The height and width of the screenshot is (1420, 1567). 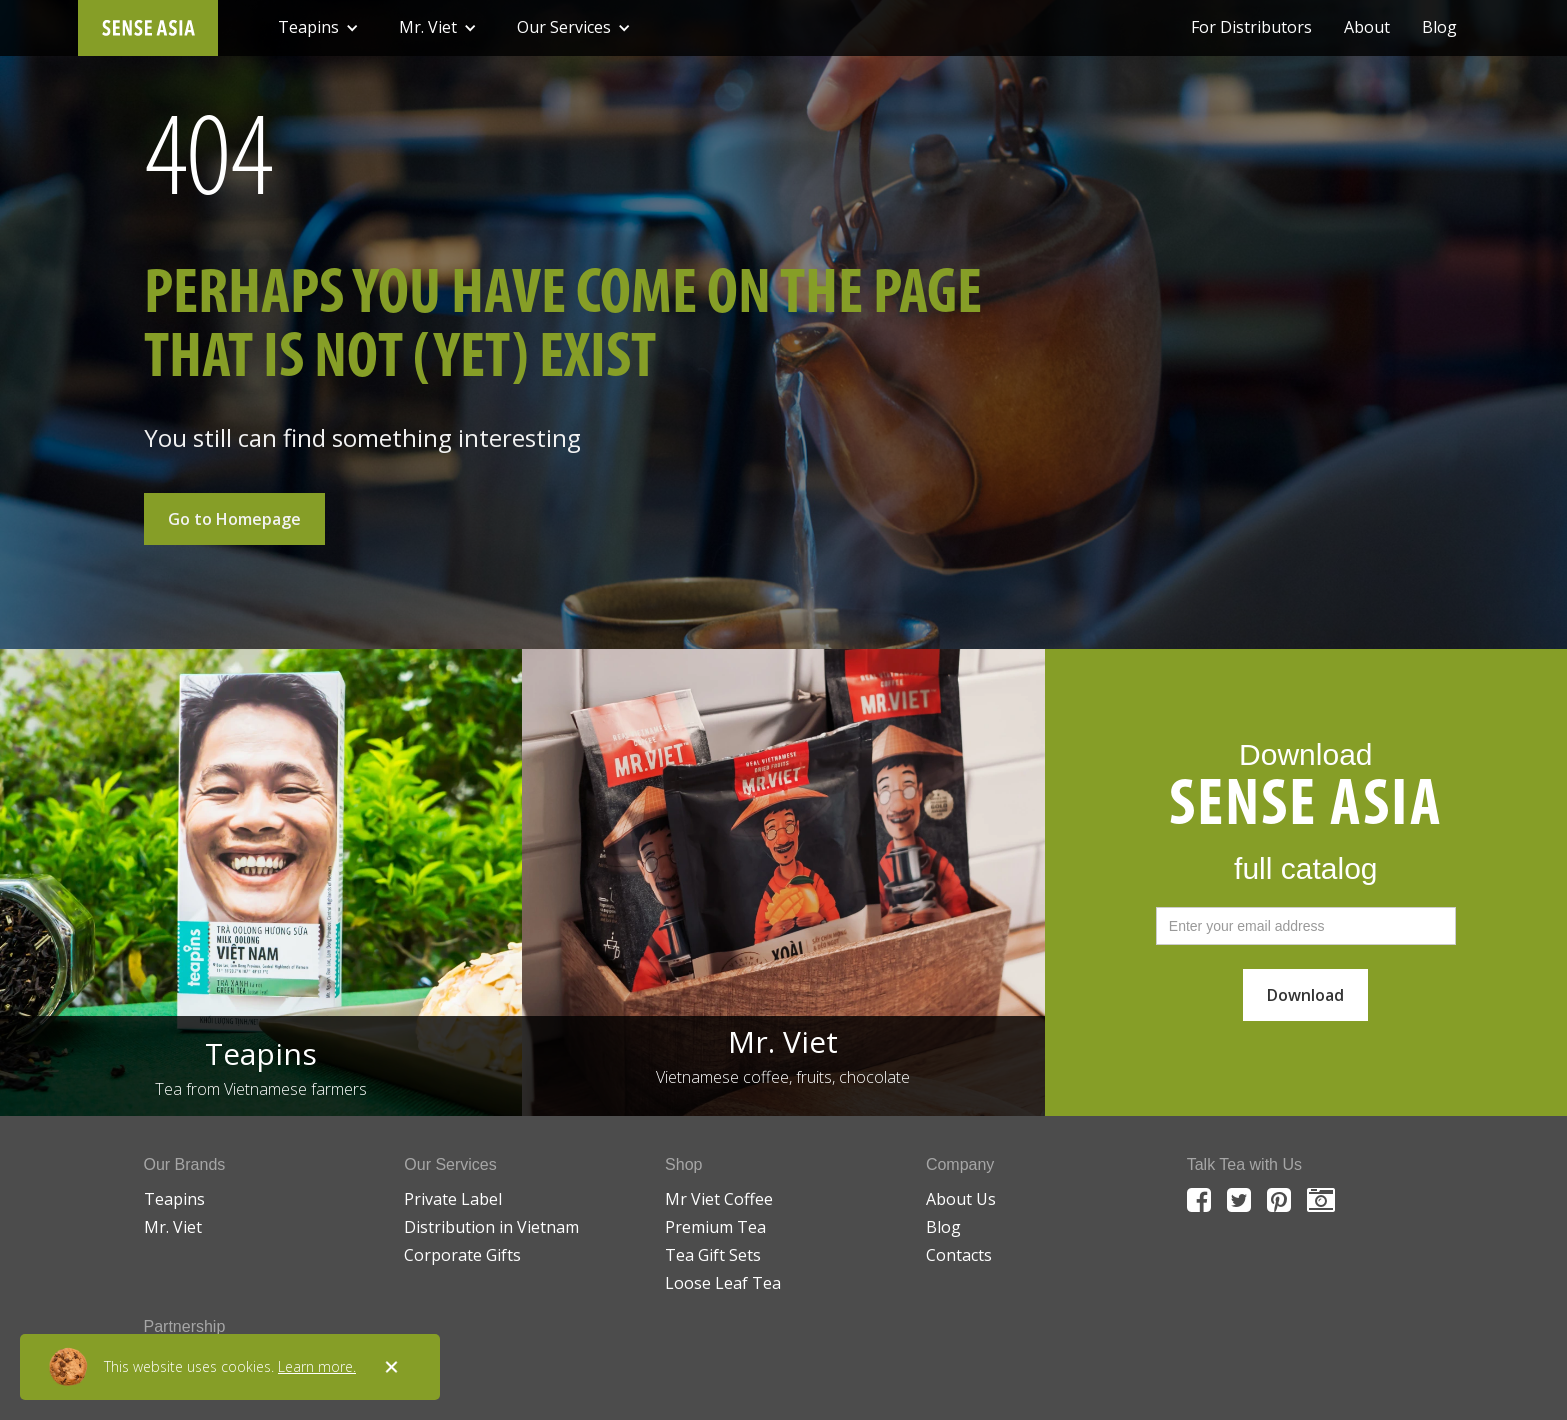 What do you see at coordinates (491, 1227) in the screenshot?
I see `Distribution in Vietnam` at bounding box center [491, 1227].